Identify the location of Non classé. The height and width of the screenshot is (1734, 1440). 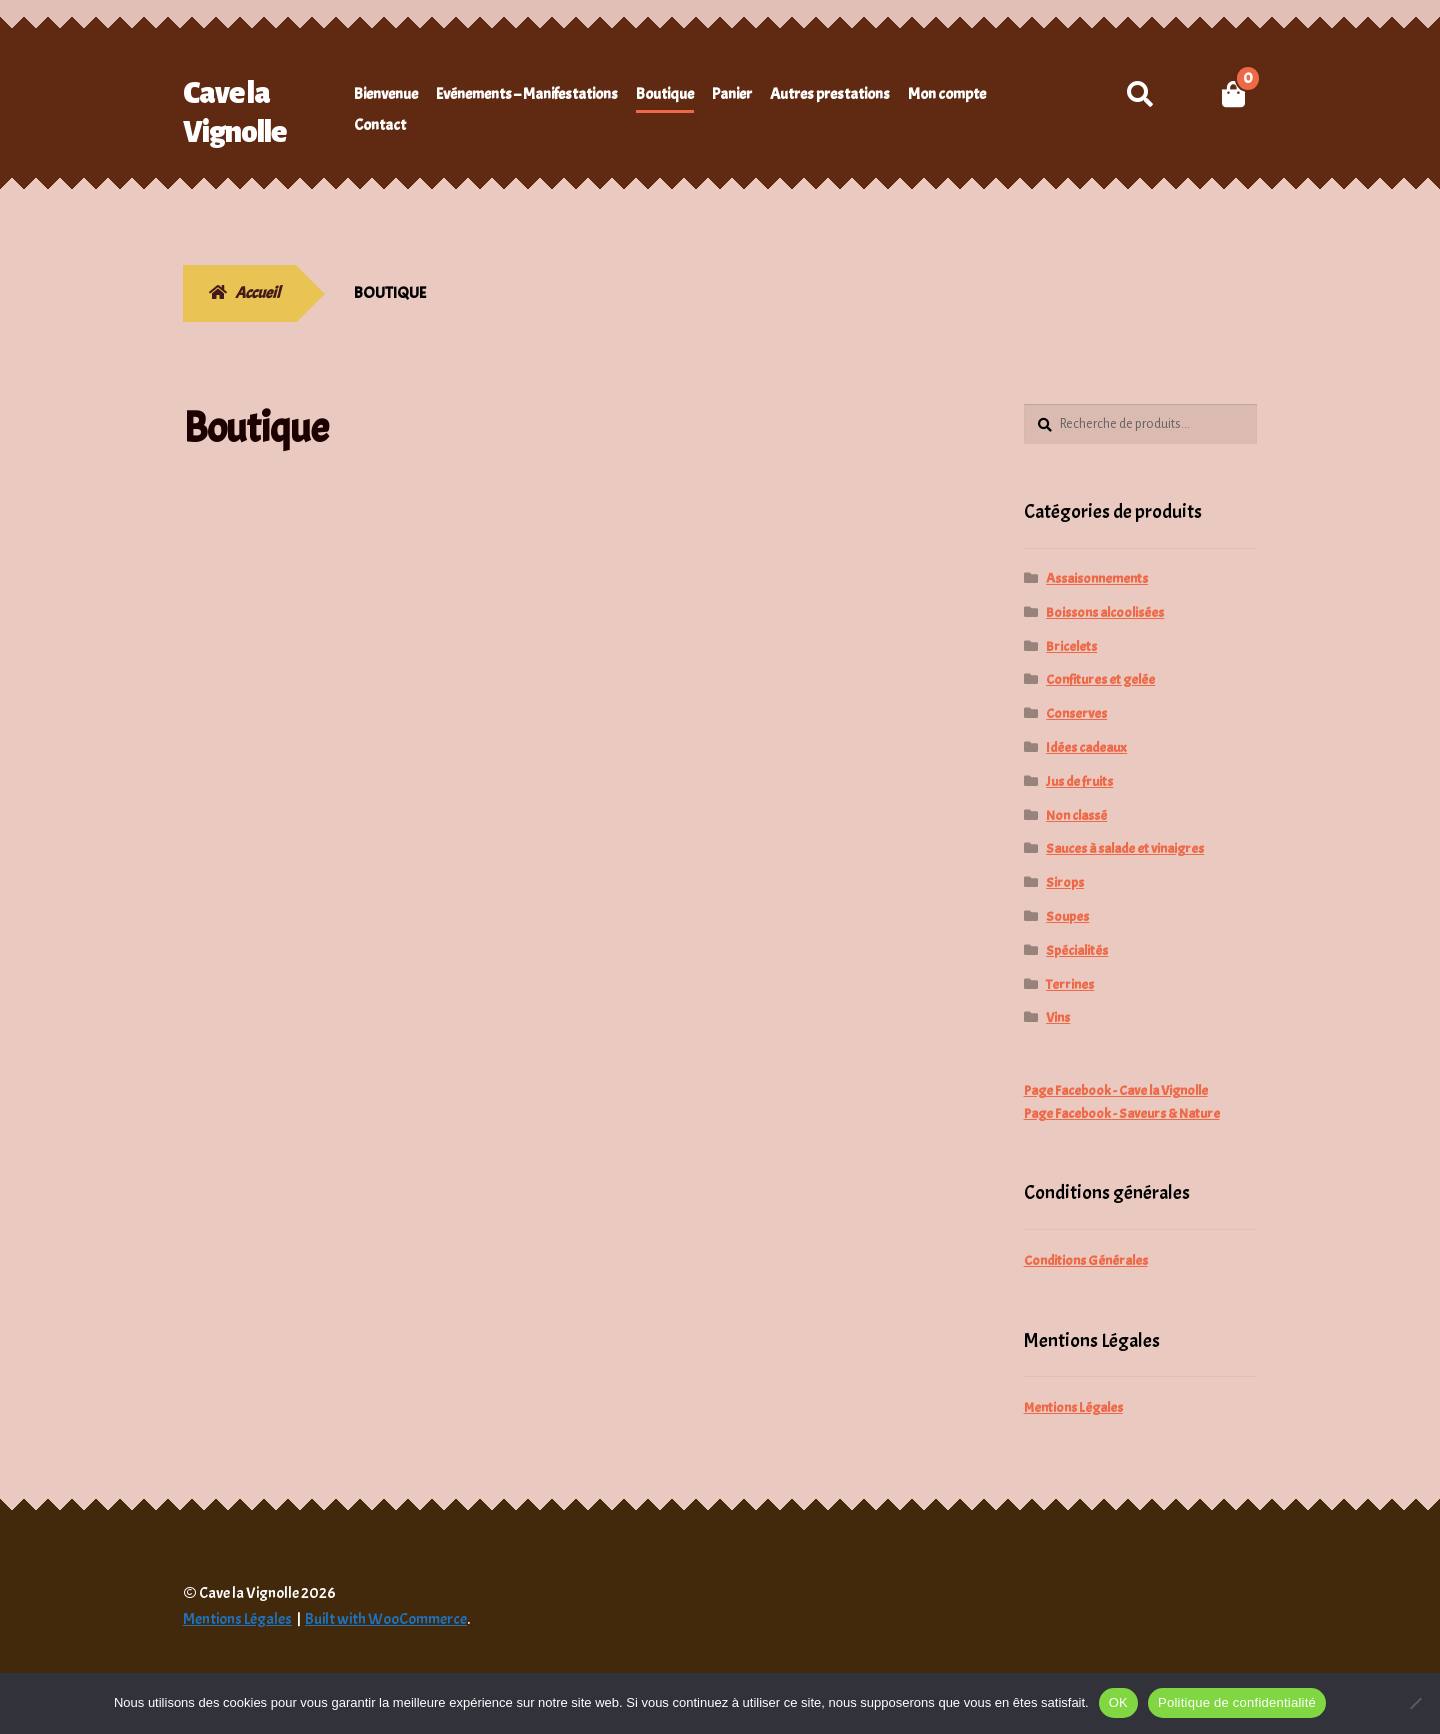
(1076, 815).